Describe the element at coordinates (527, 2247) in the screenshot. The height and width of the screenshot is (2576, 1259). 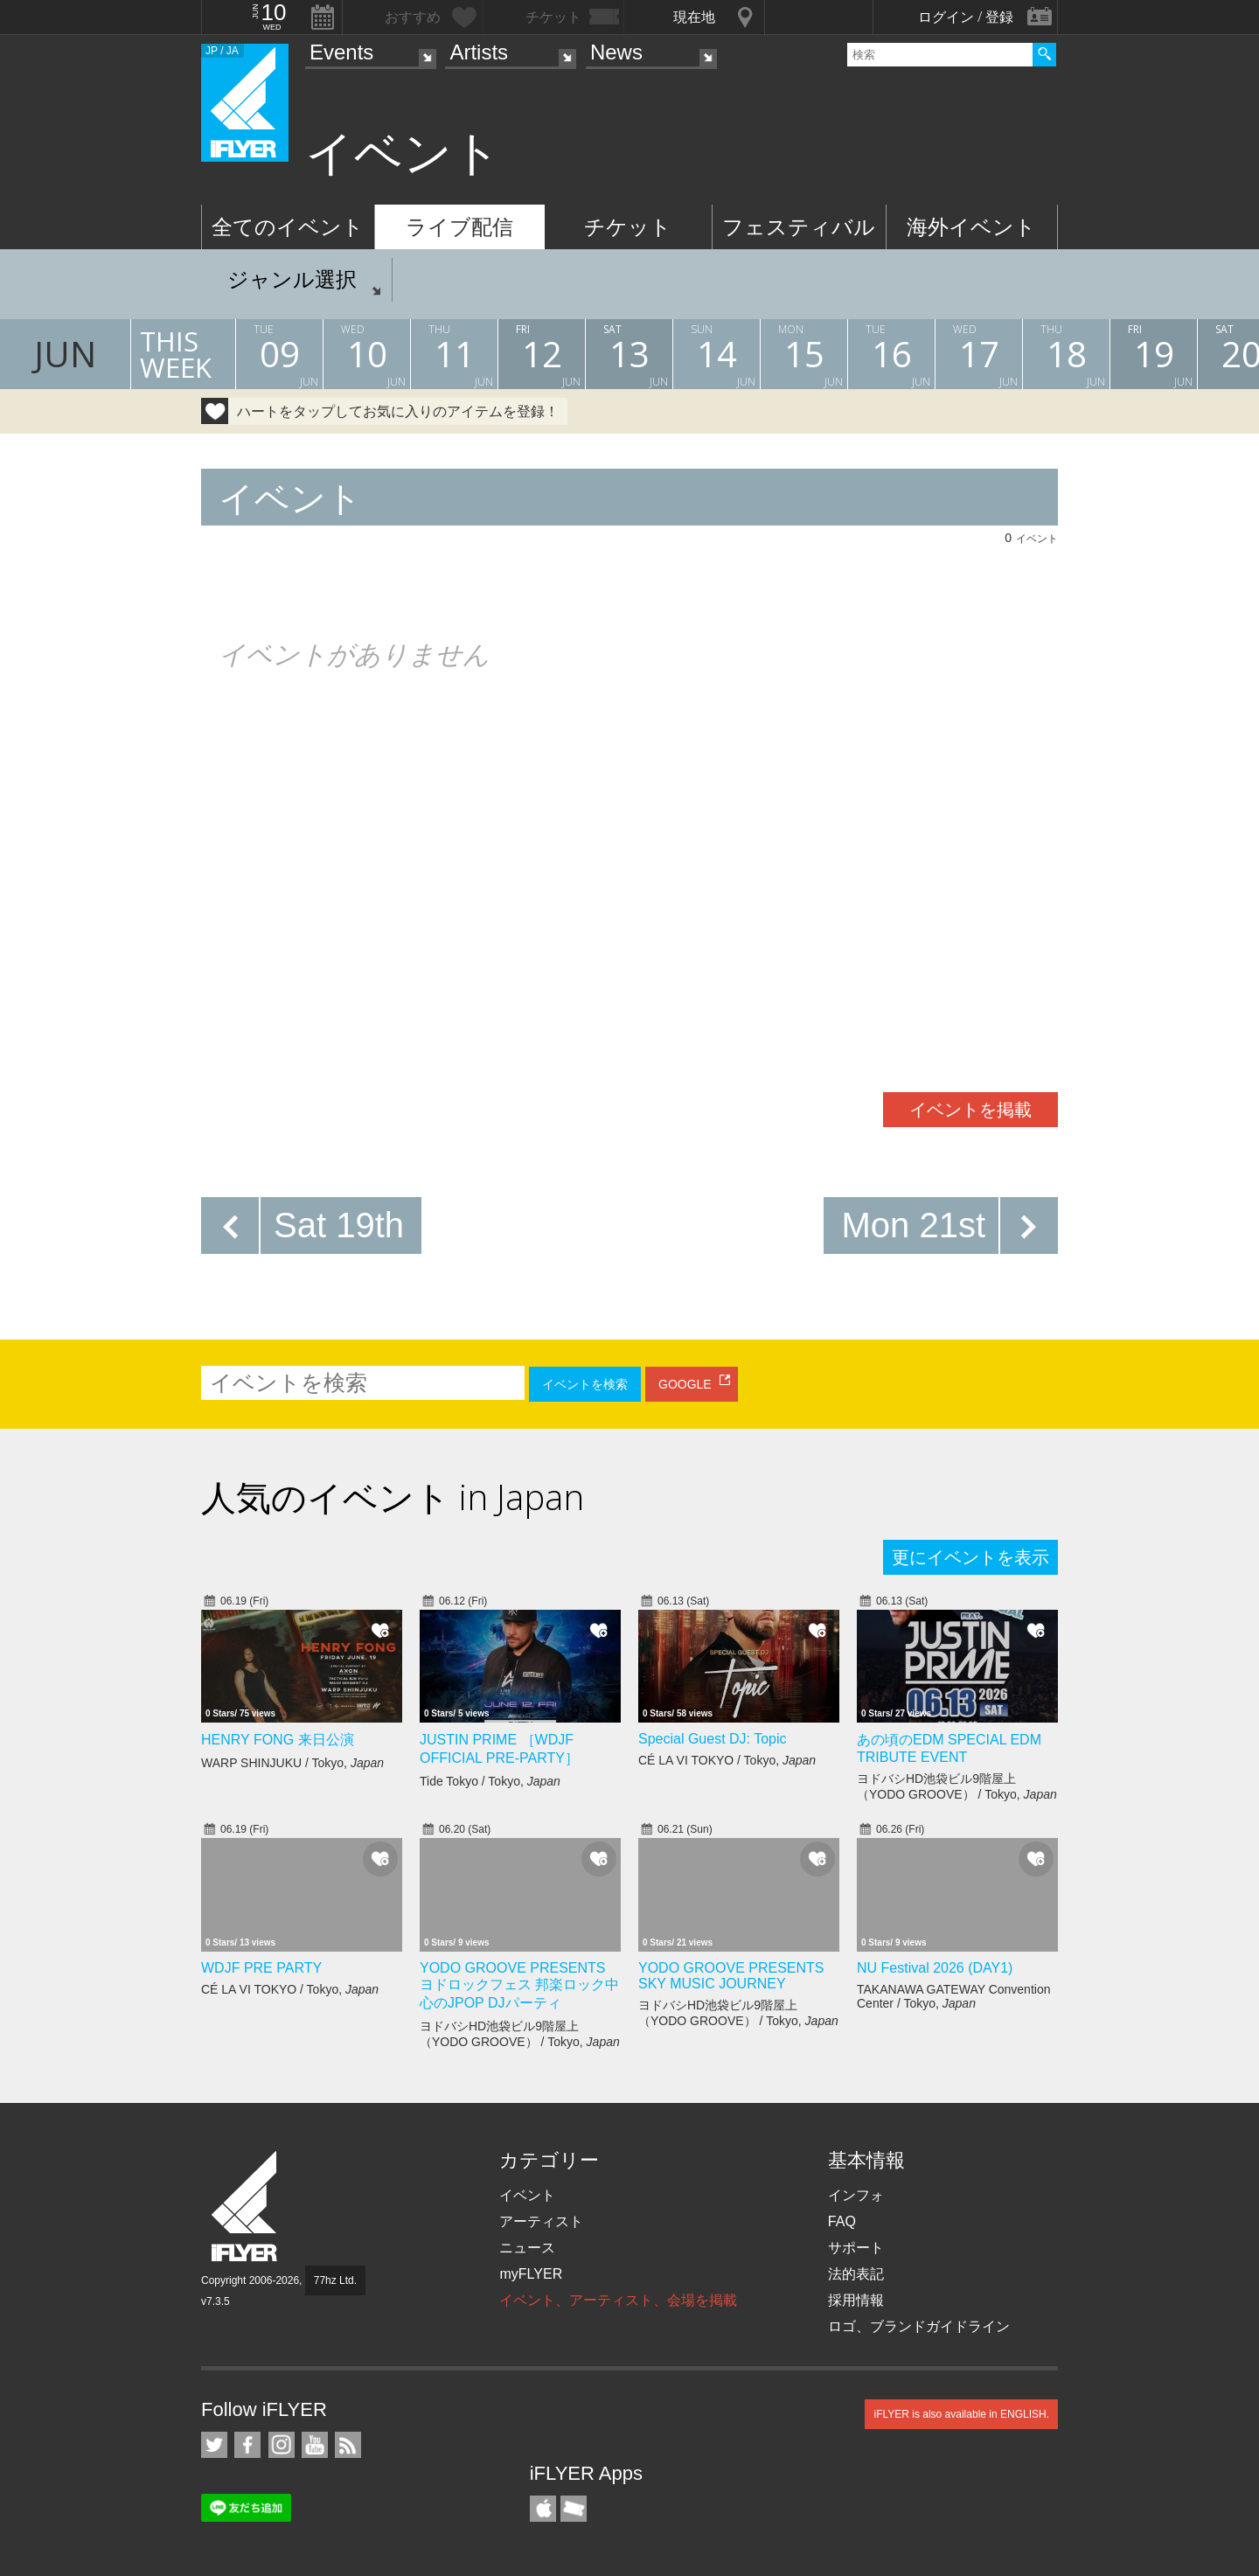
I see `ニュース` at that location.